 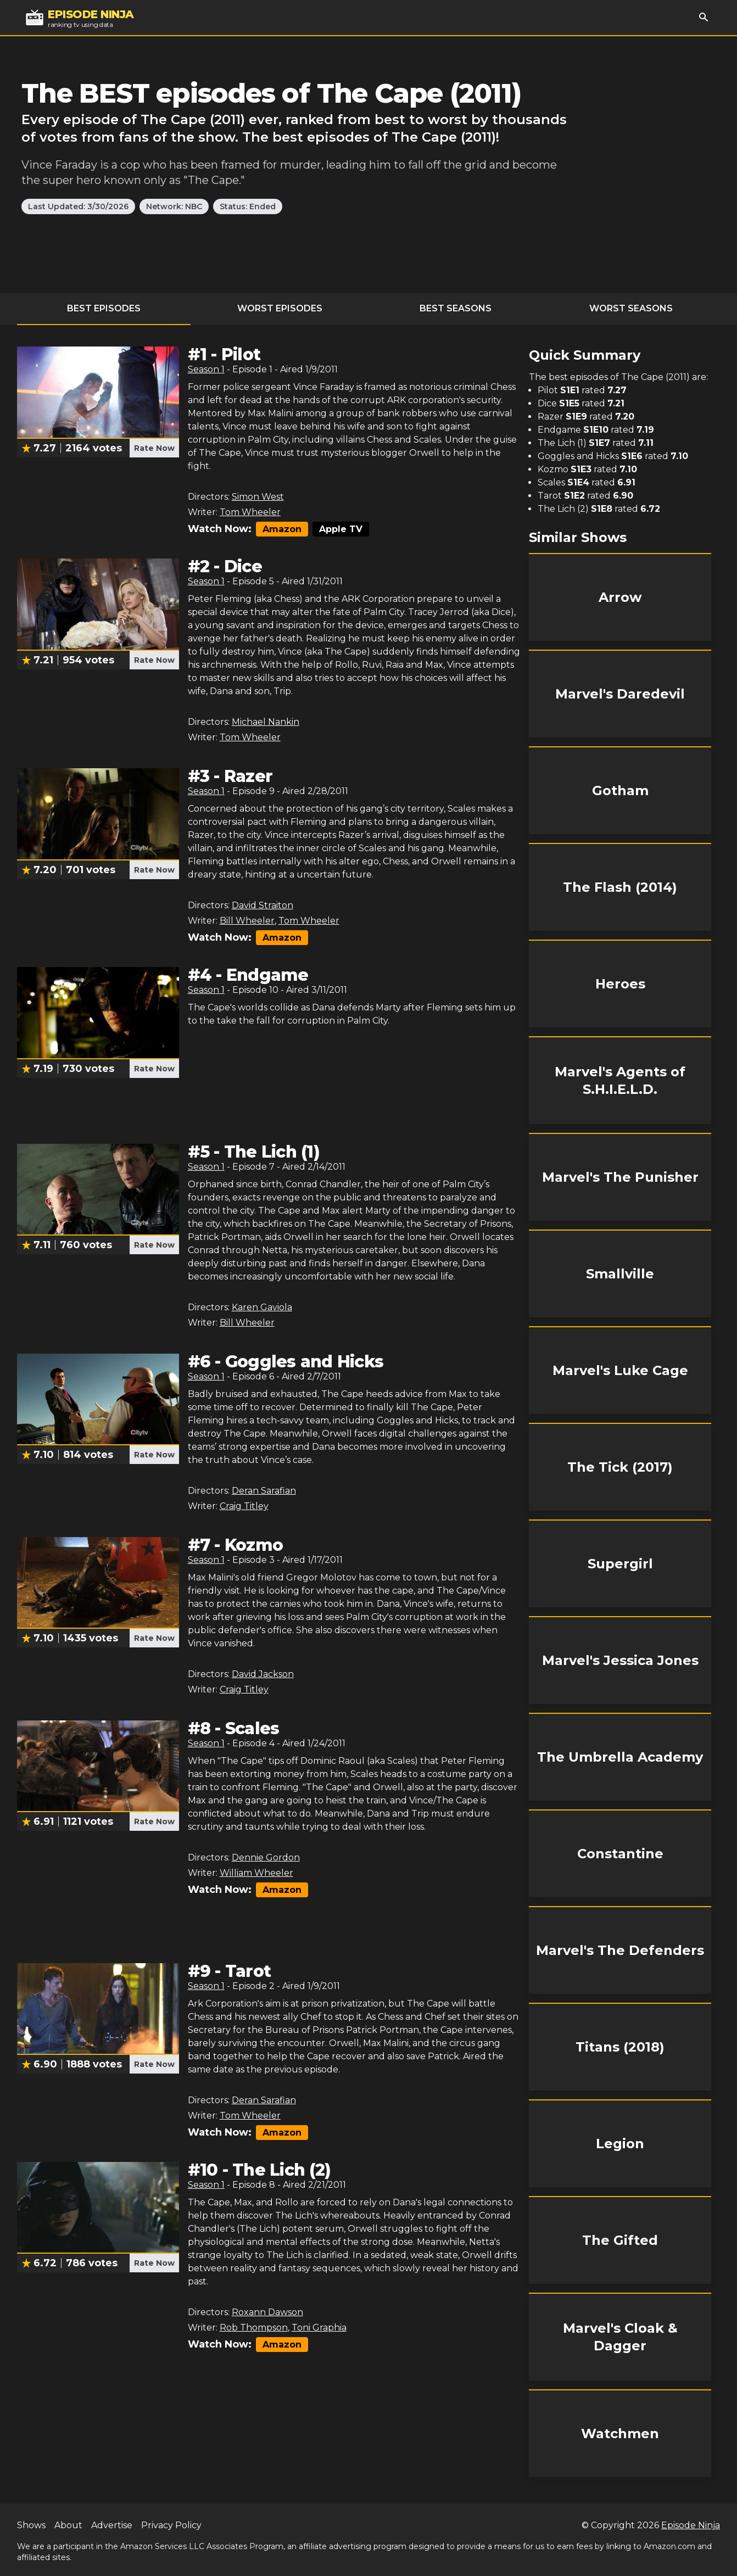 I want to click on David Jackson, so click(x=263, y=1674).